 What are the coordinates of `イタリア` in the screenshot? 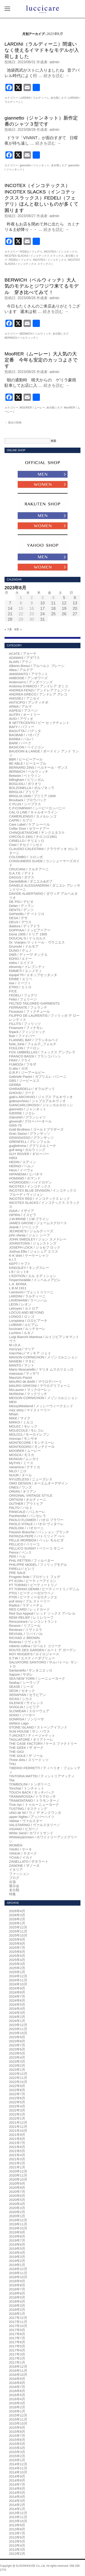 It's located at (16, 1870).